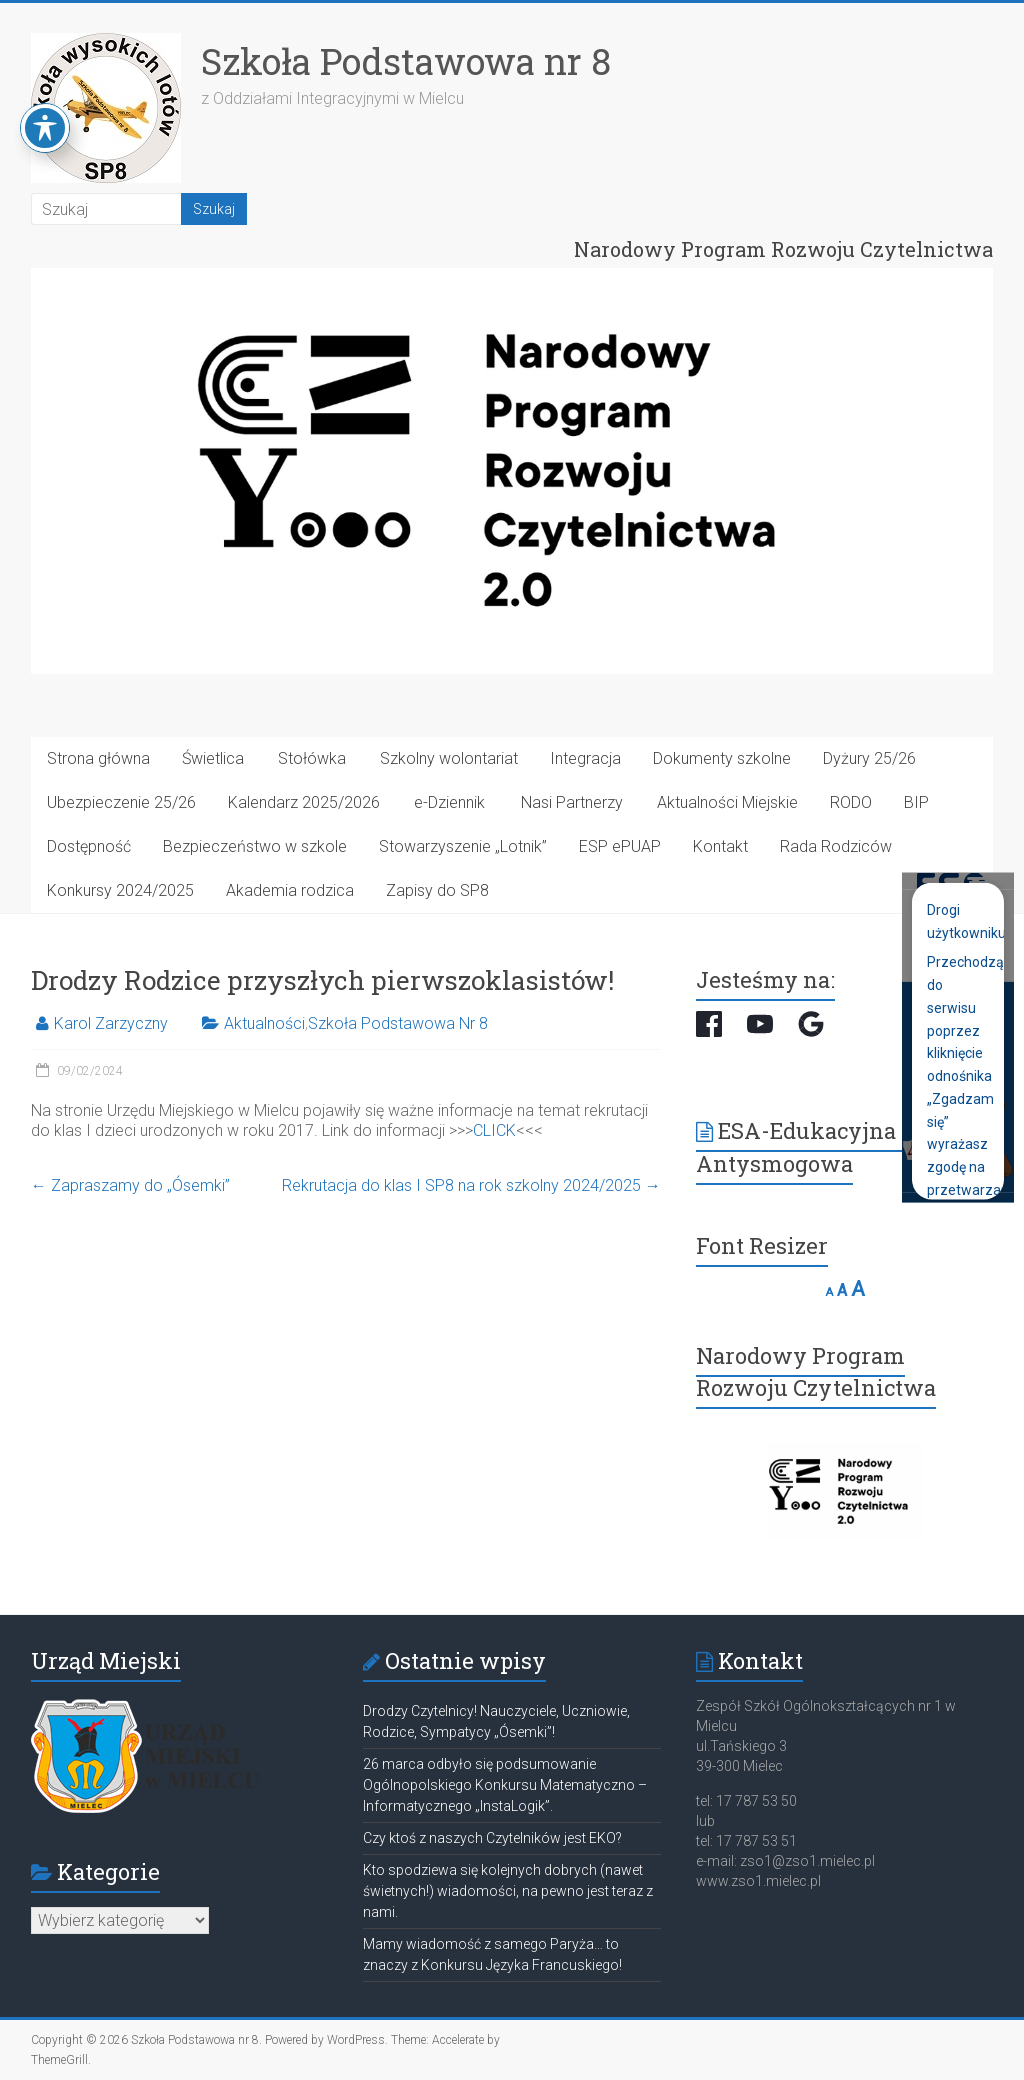  Describe the element at coordinates (720, 846) in the screenshot. I see `Kontakt` at that location.